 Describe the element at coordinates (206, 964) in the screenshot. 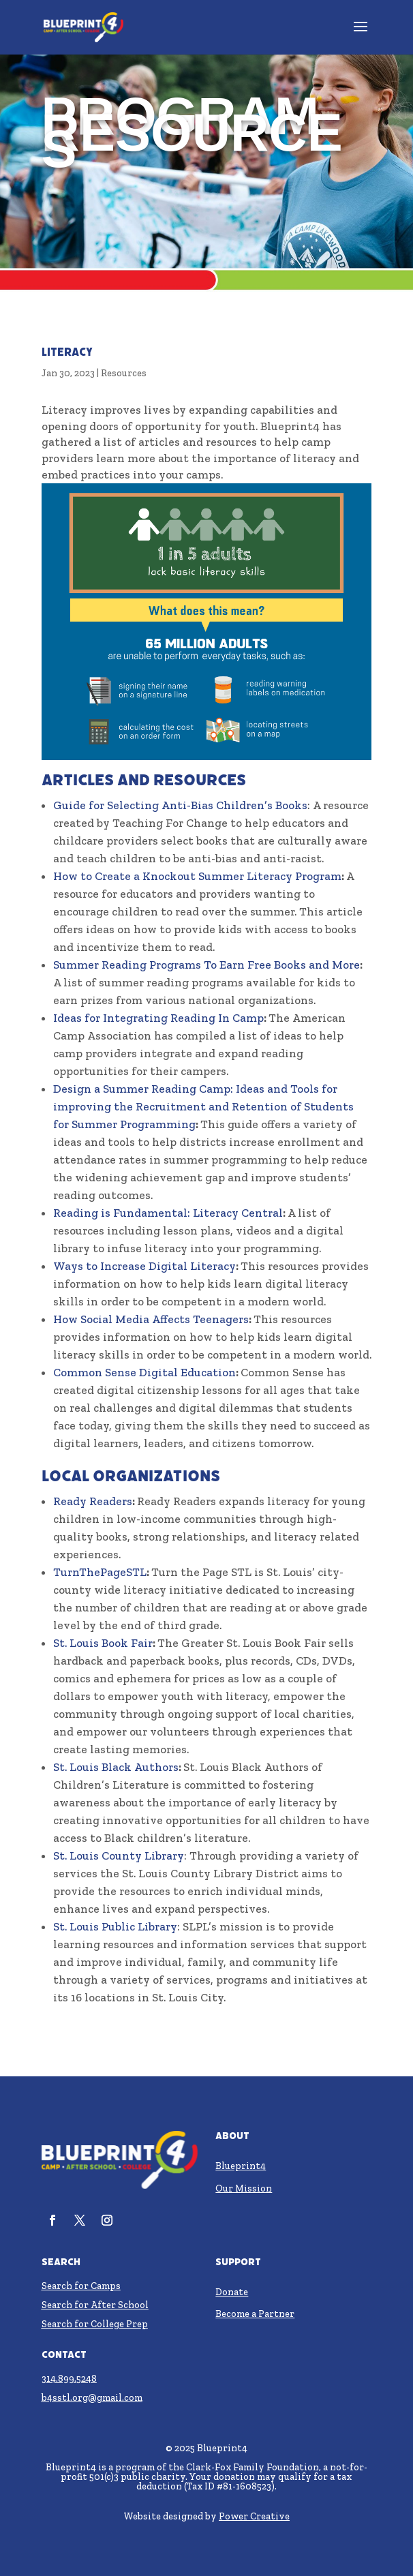

I see `Summer Reading Programs To Earn Free Books and More` at that location.